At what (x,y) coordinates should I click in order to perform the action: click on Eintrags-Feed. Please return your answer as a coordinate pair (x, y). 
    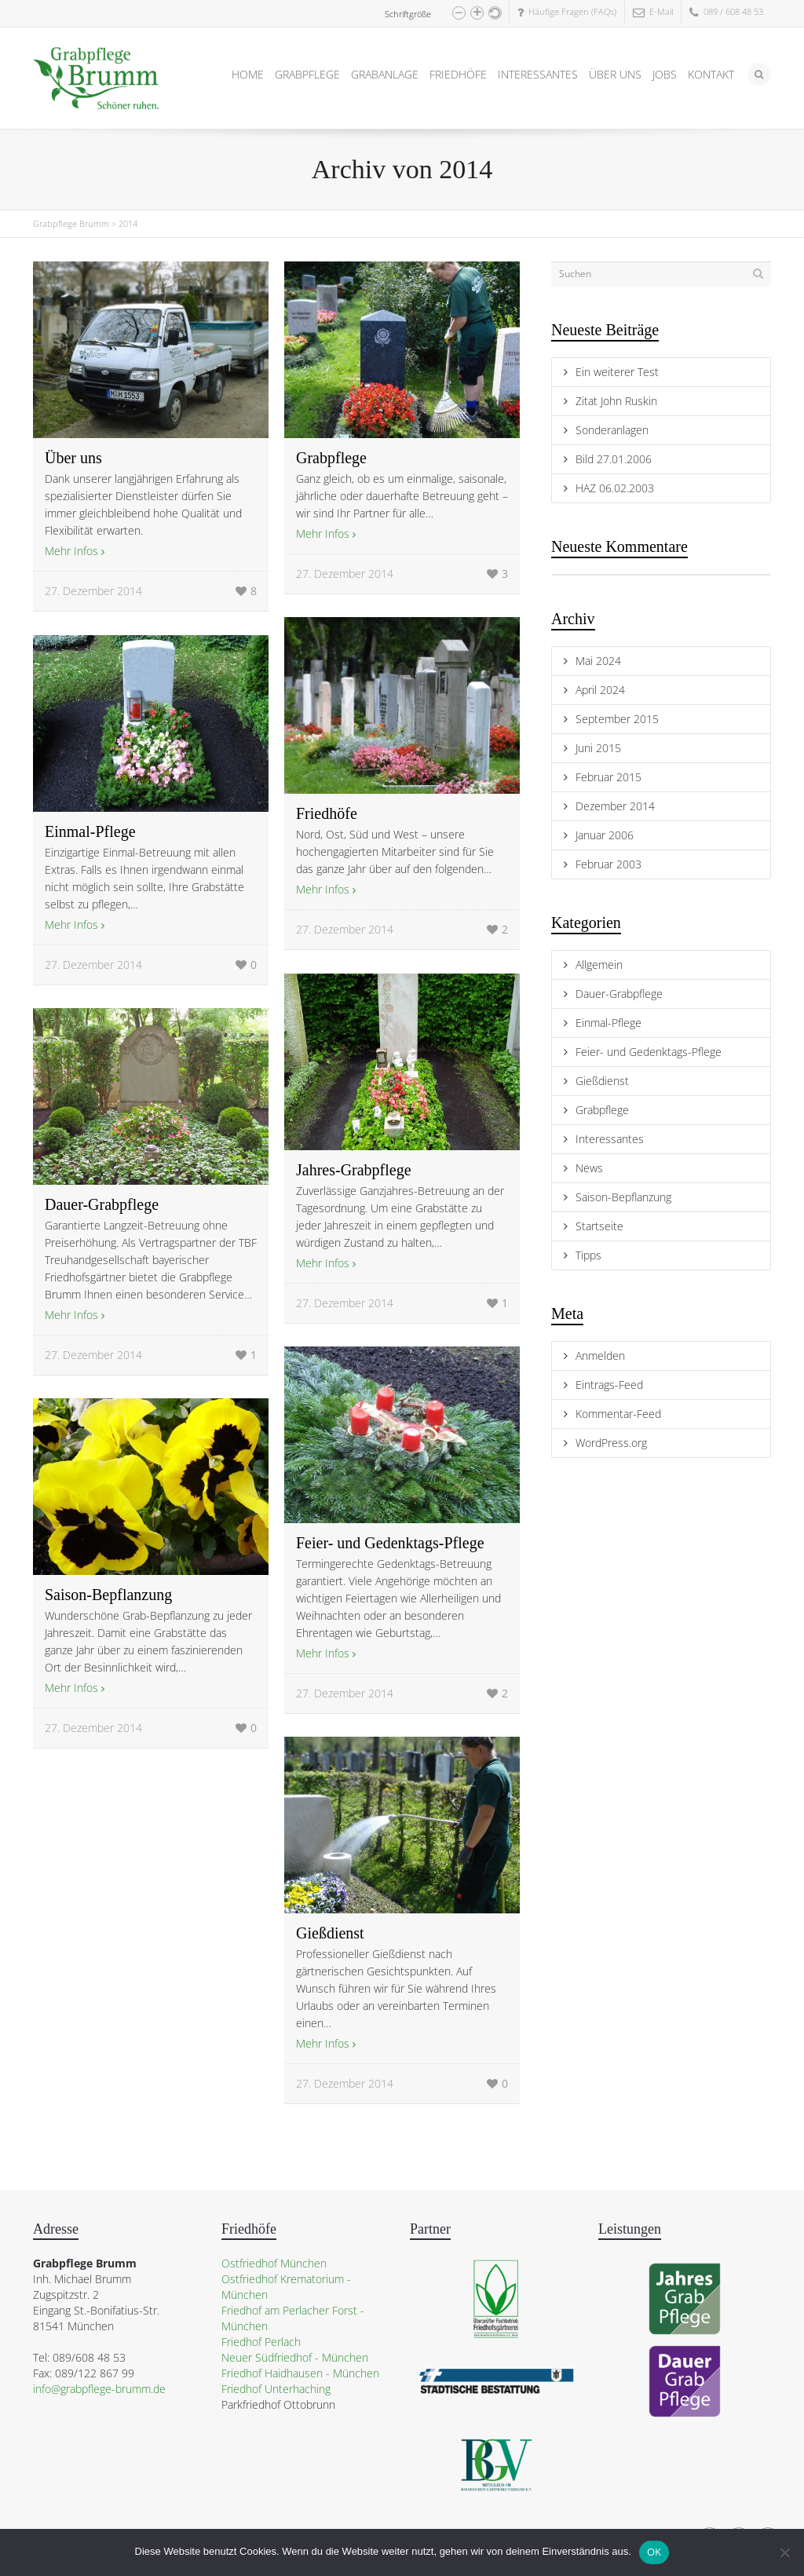
    Looking at the image, I should click on (609, 1384).